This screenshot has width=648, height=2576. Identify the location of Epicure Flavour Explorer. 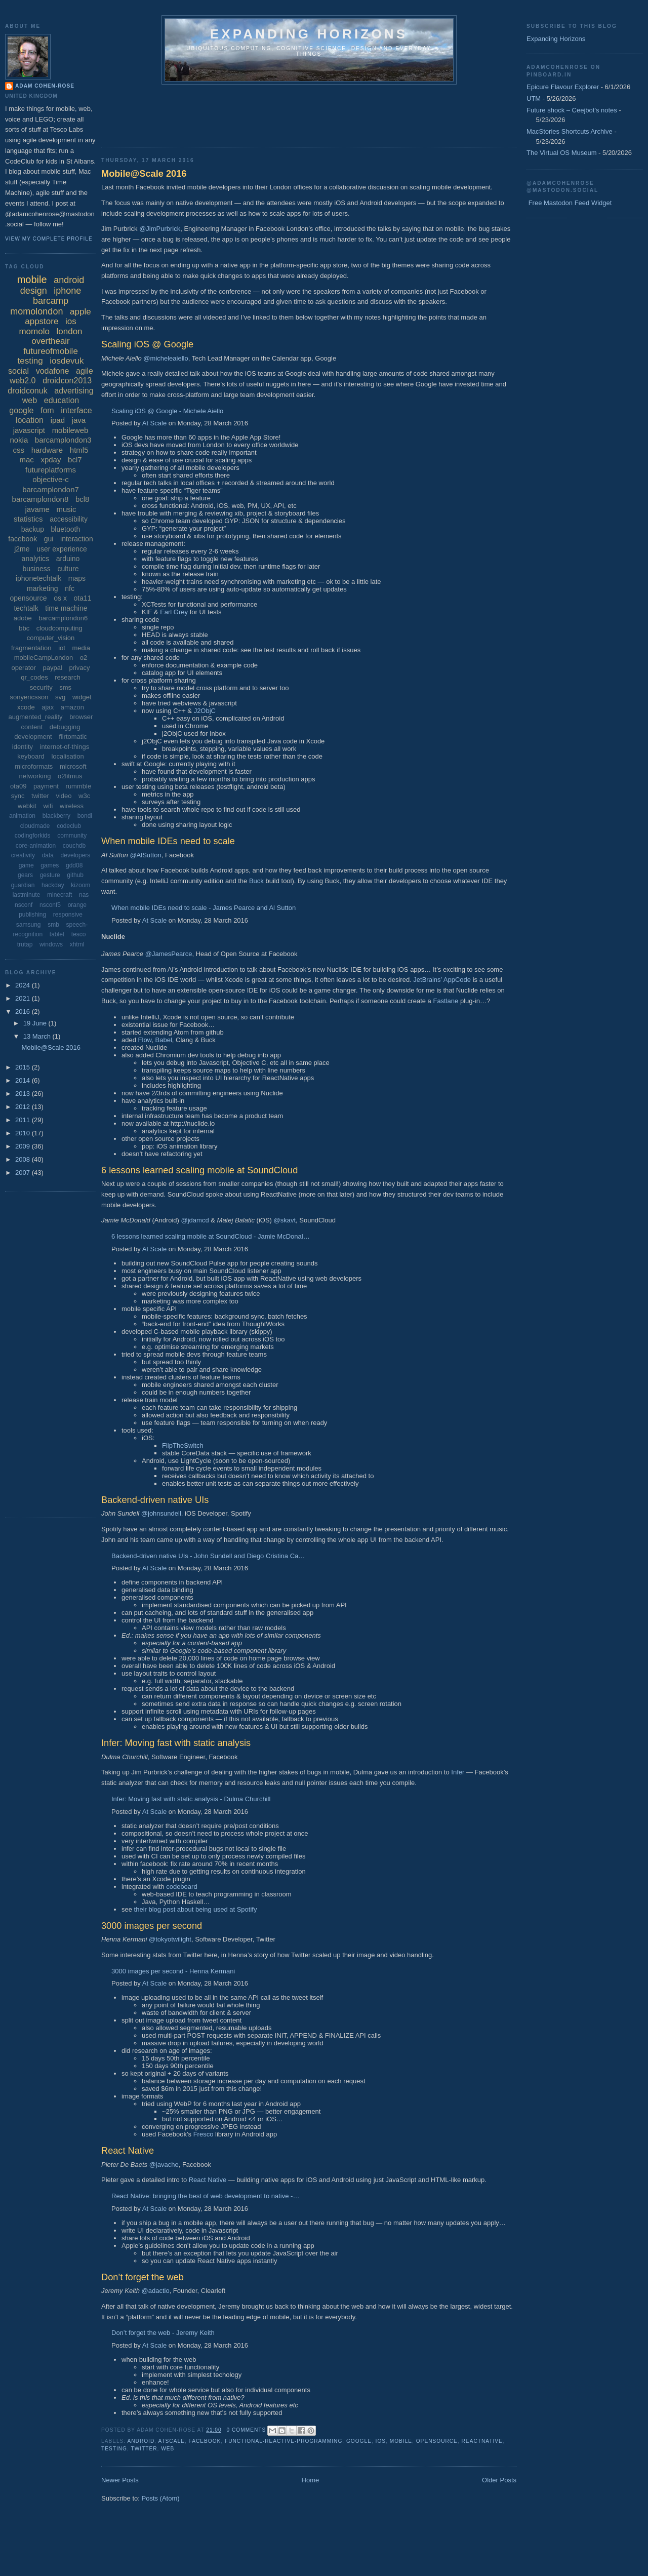
(562, 87).